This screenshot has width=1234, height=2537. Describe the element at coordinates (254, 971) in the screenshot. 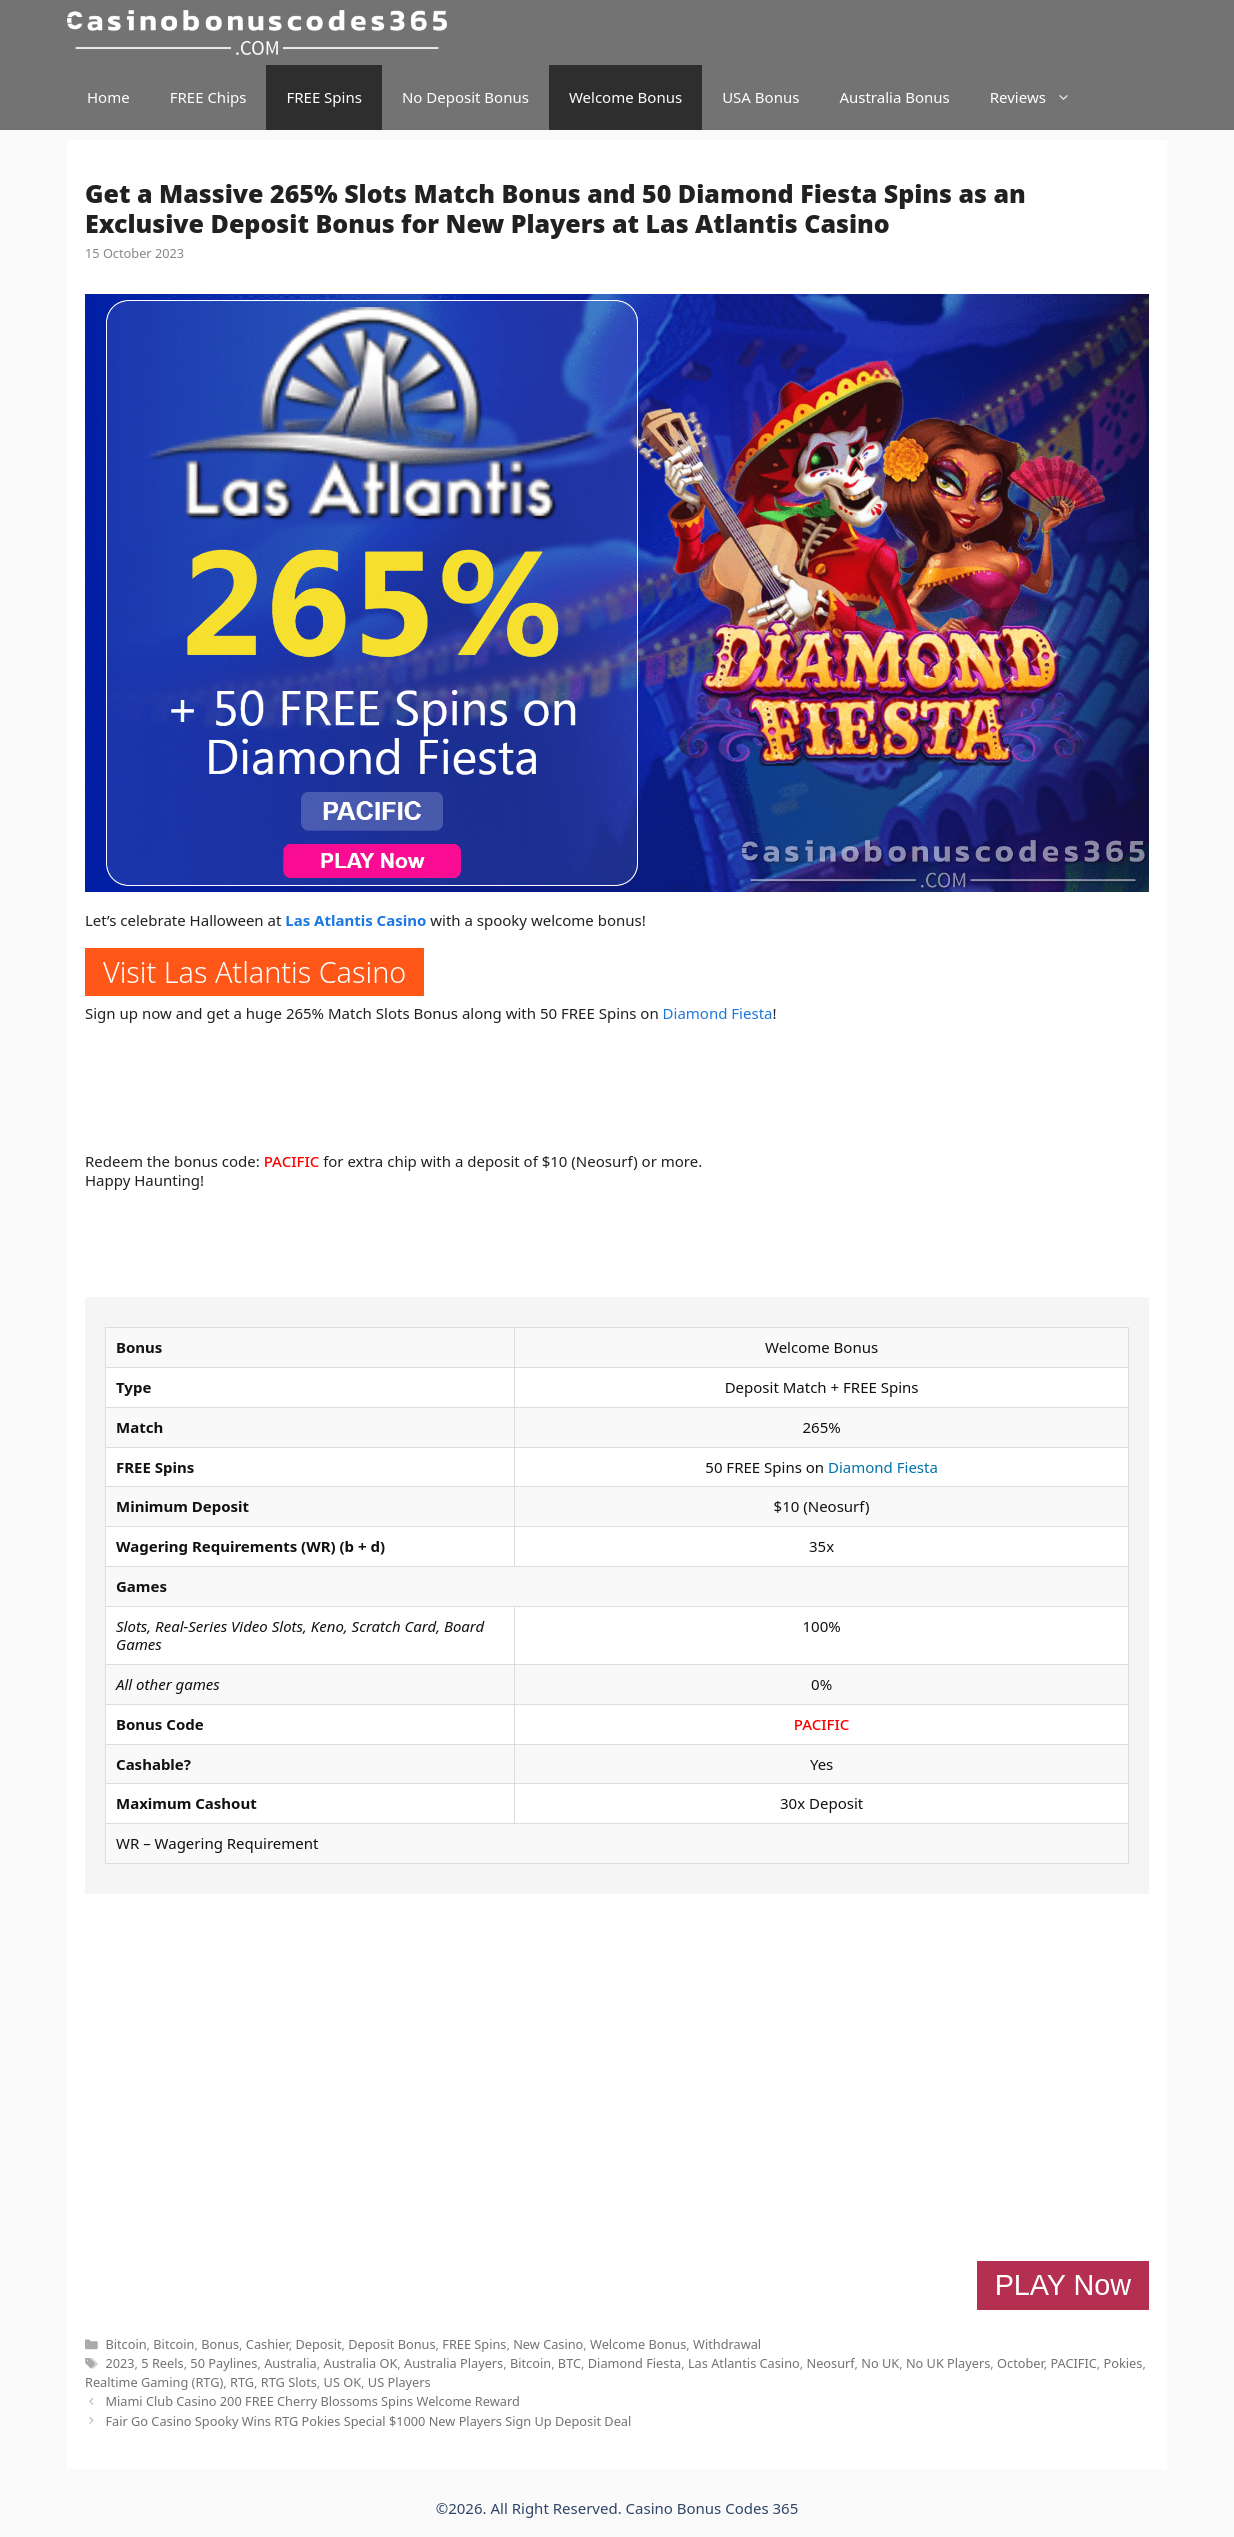

I see `Visit Las Atlantis Casino` at that location.